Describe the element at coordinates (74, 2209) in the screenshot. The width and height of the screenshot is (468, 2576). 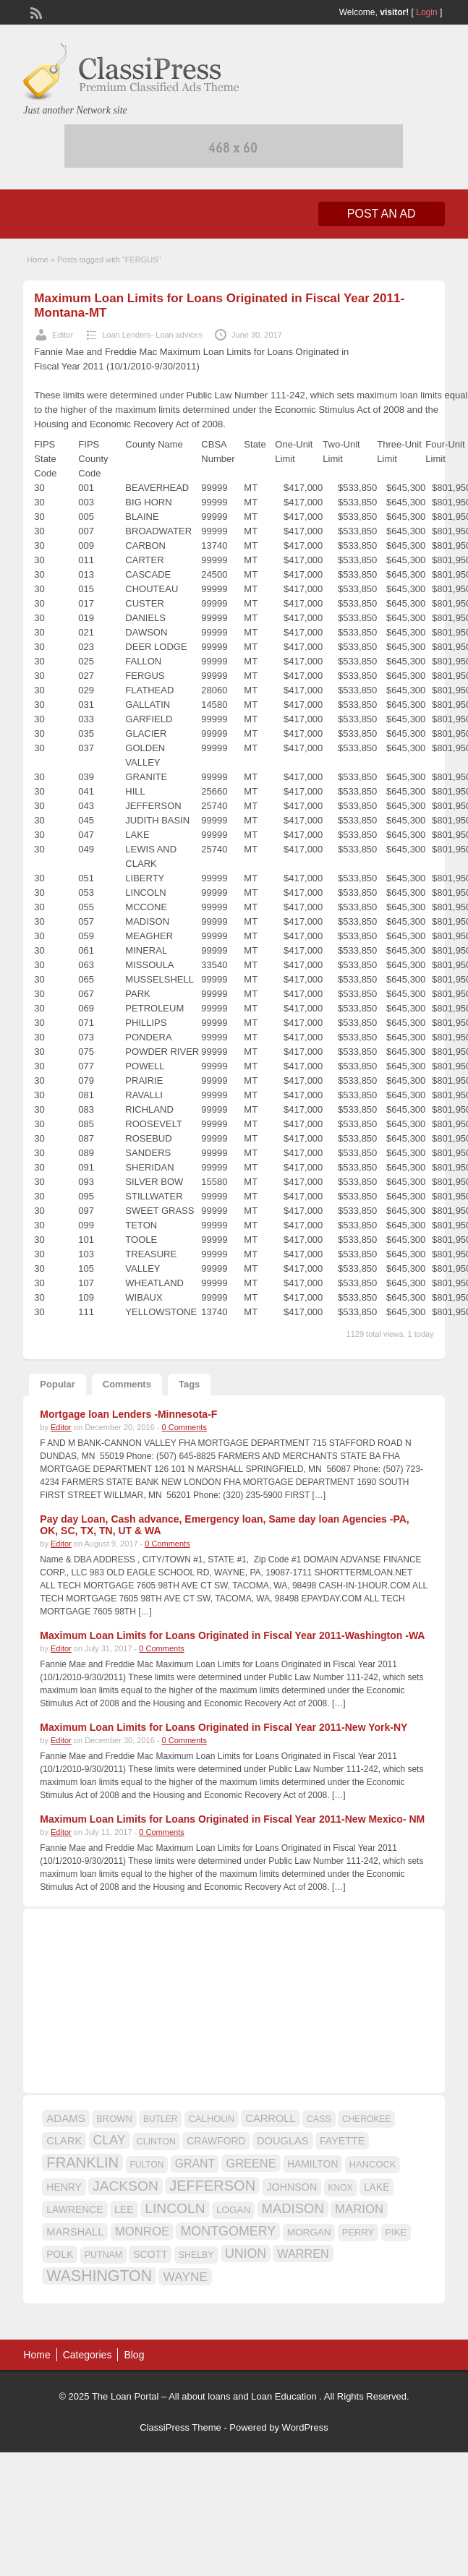
I see `LAWRENCE [LAWRENCE (18 items)]` at that location.